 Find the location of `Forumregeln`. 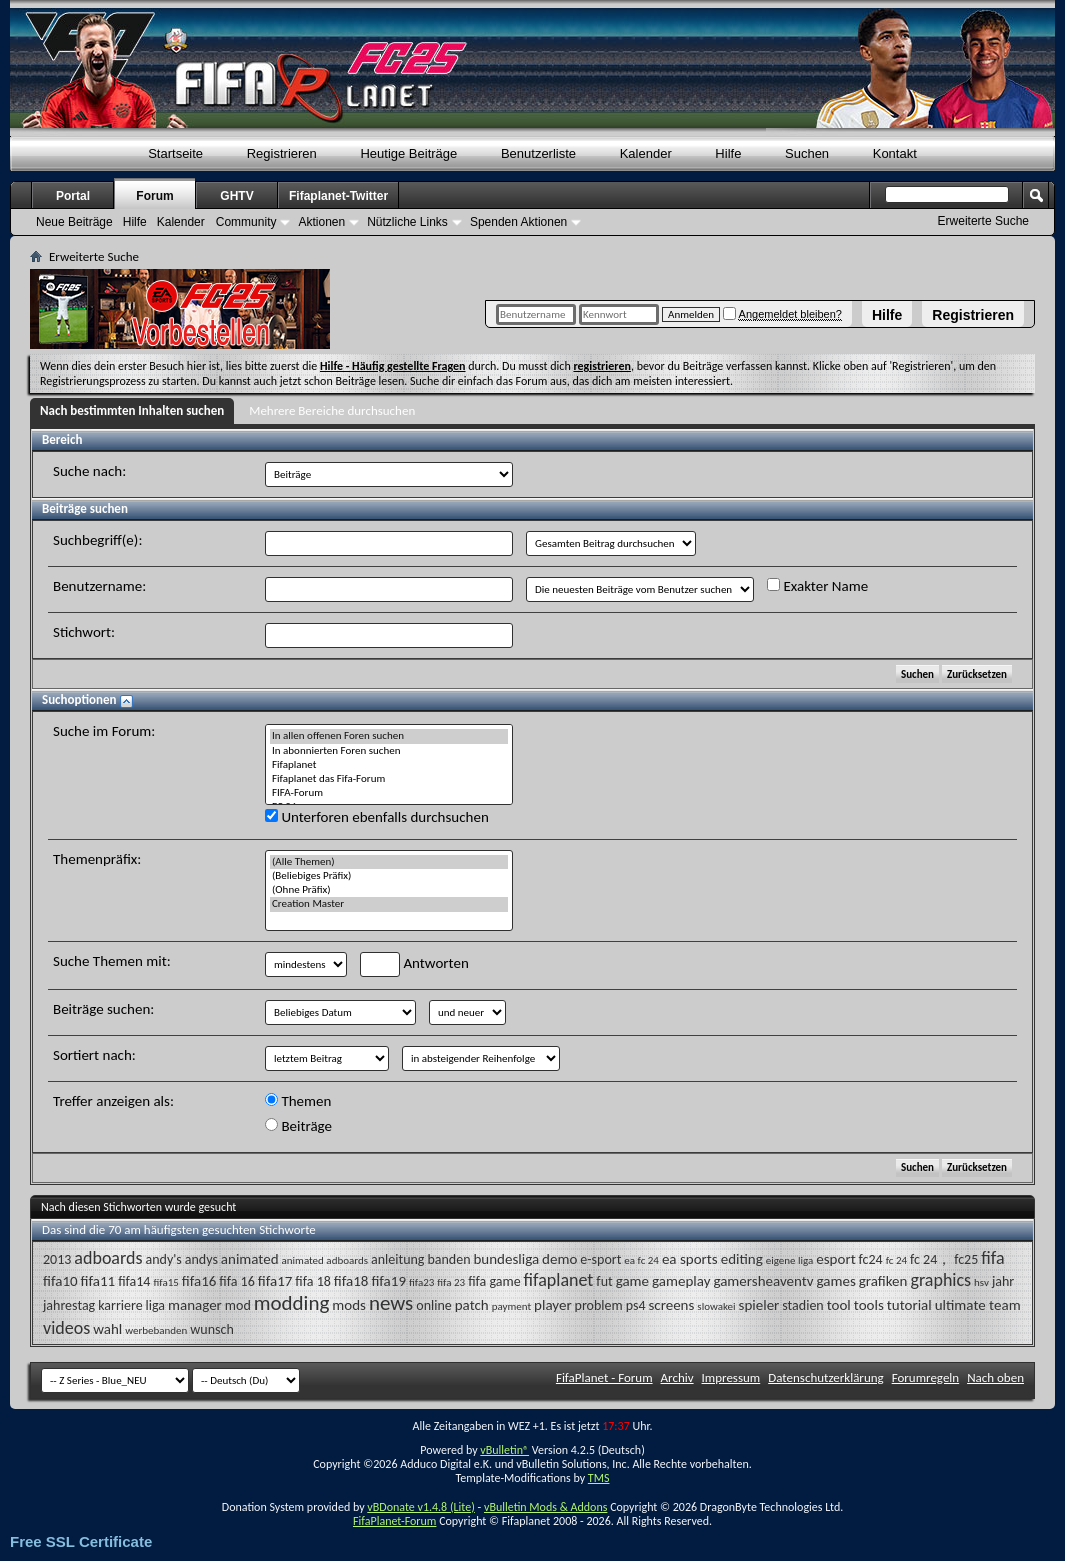

Forumregeln is located at coordinates (926, 1377).